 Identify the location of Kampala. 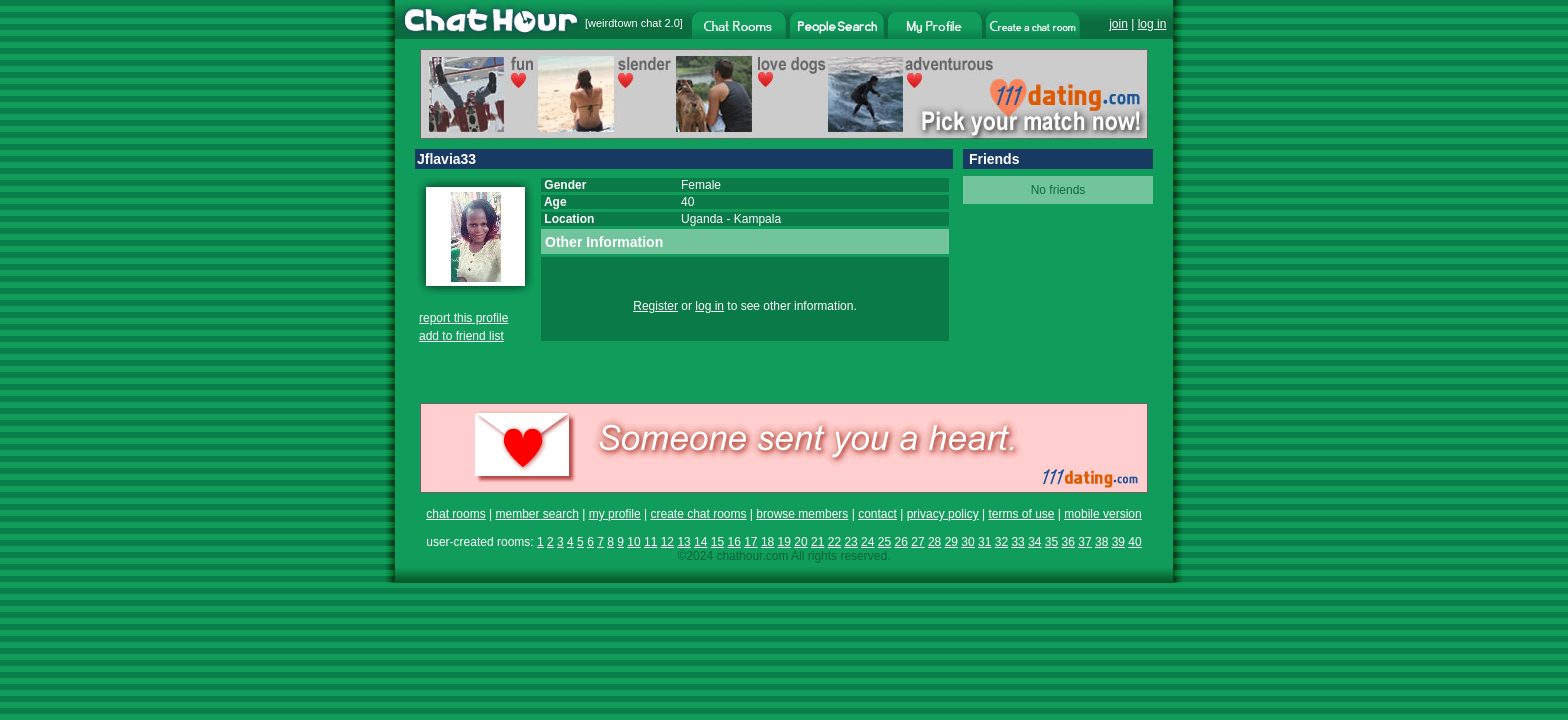
(757, 219).